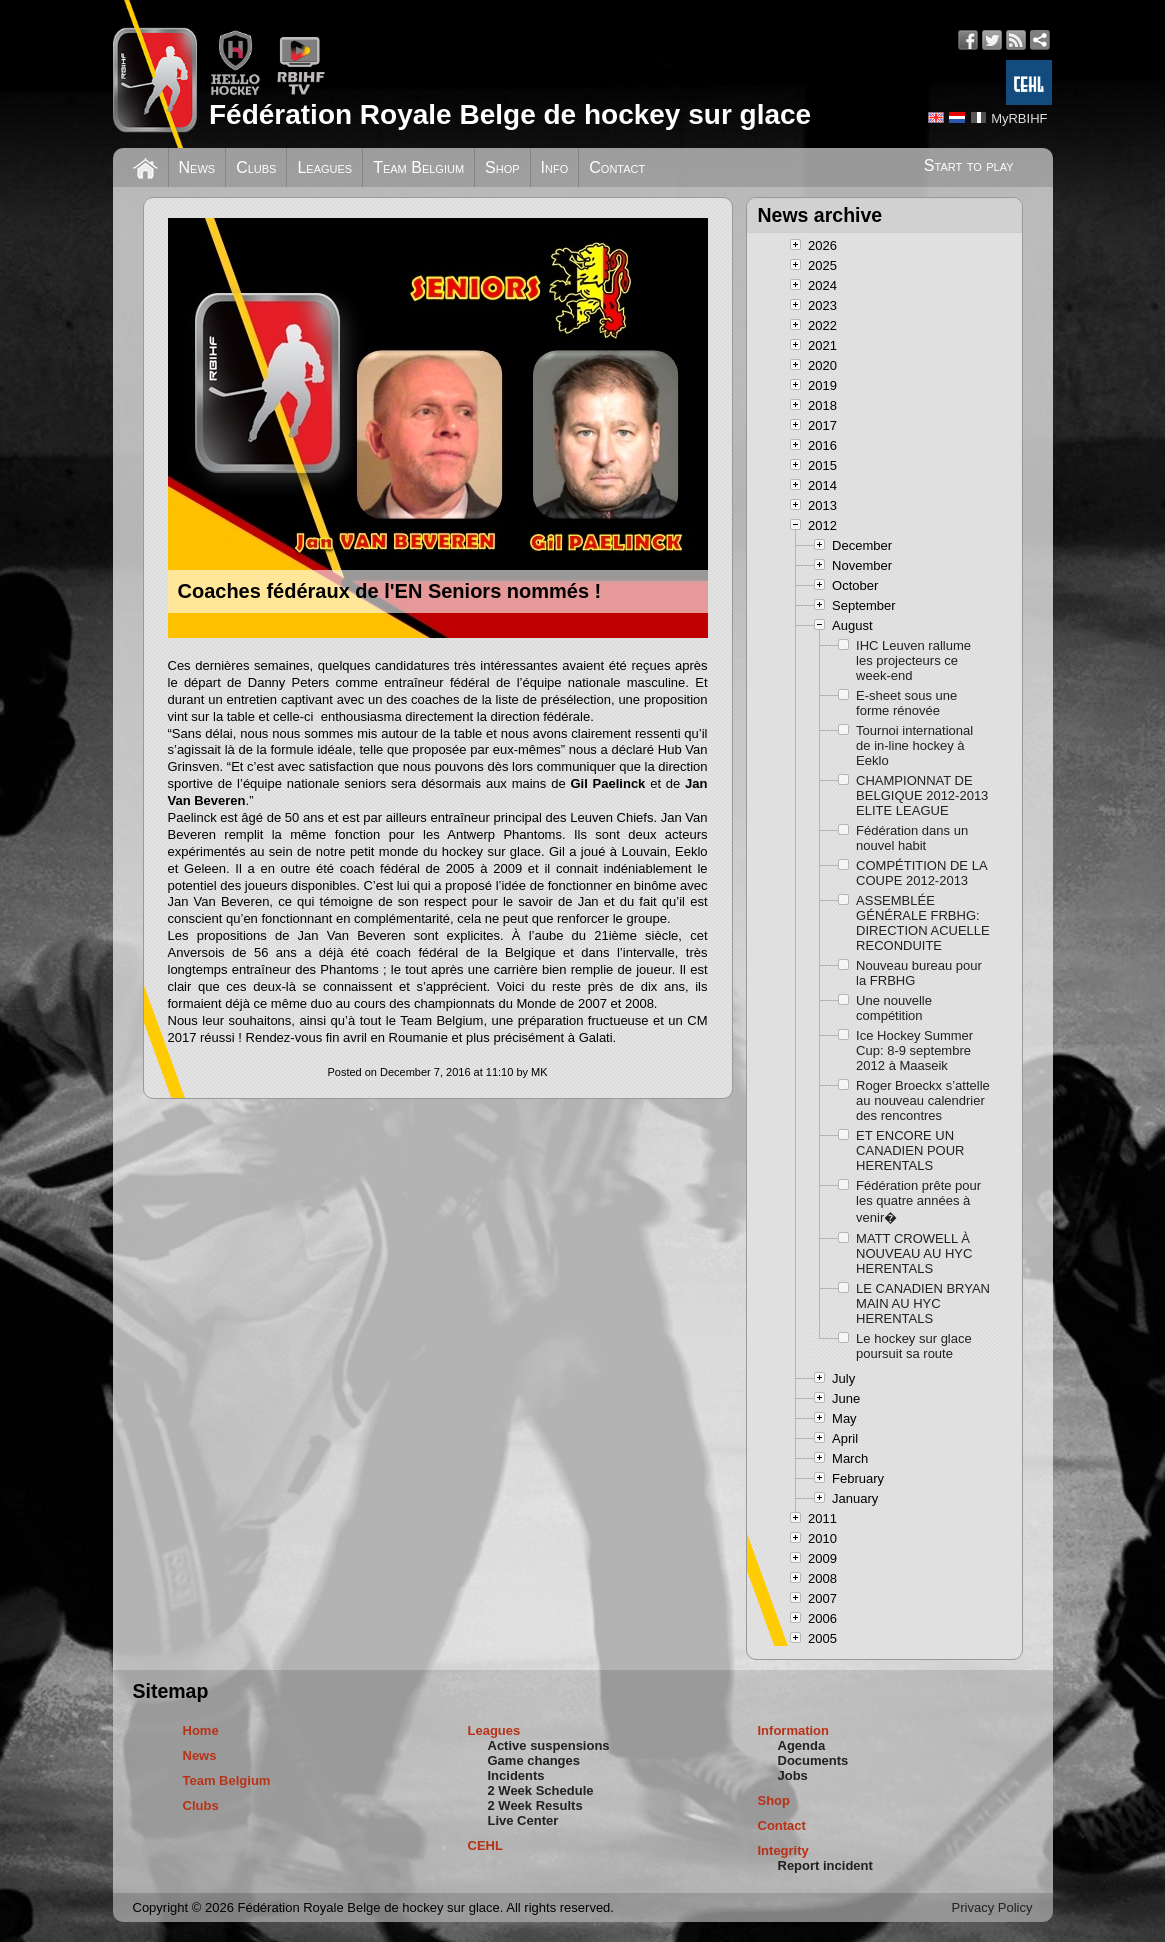 This screenshot has width=1165, height=1942. What do you see at coordinates (510, 114) in the screenshot?
I see `Fédération Royale Belge de hockey sur glace` at bounding box center [510, 114].